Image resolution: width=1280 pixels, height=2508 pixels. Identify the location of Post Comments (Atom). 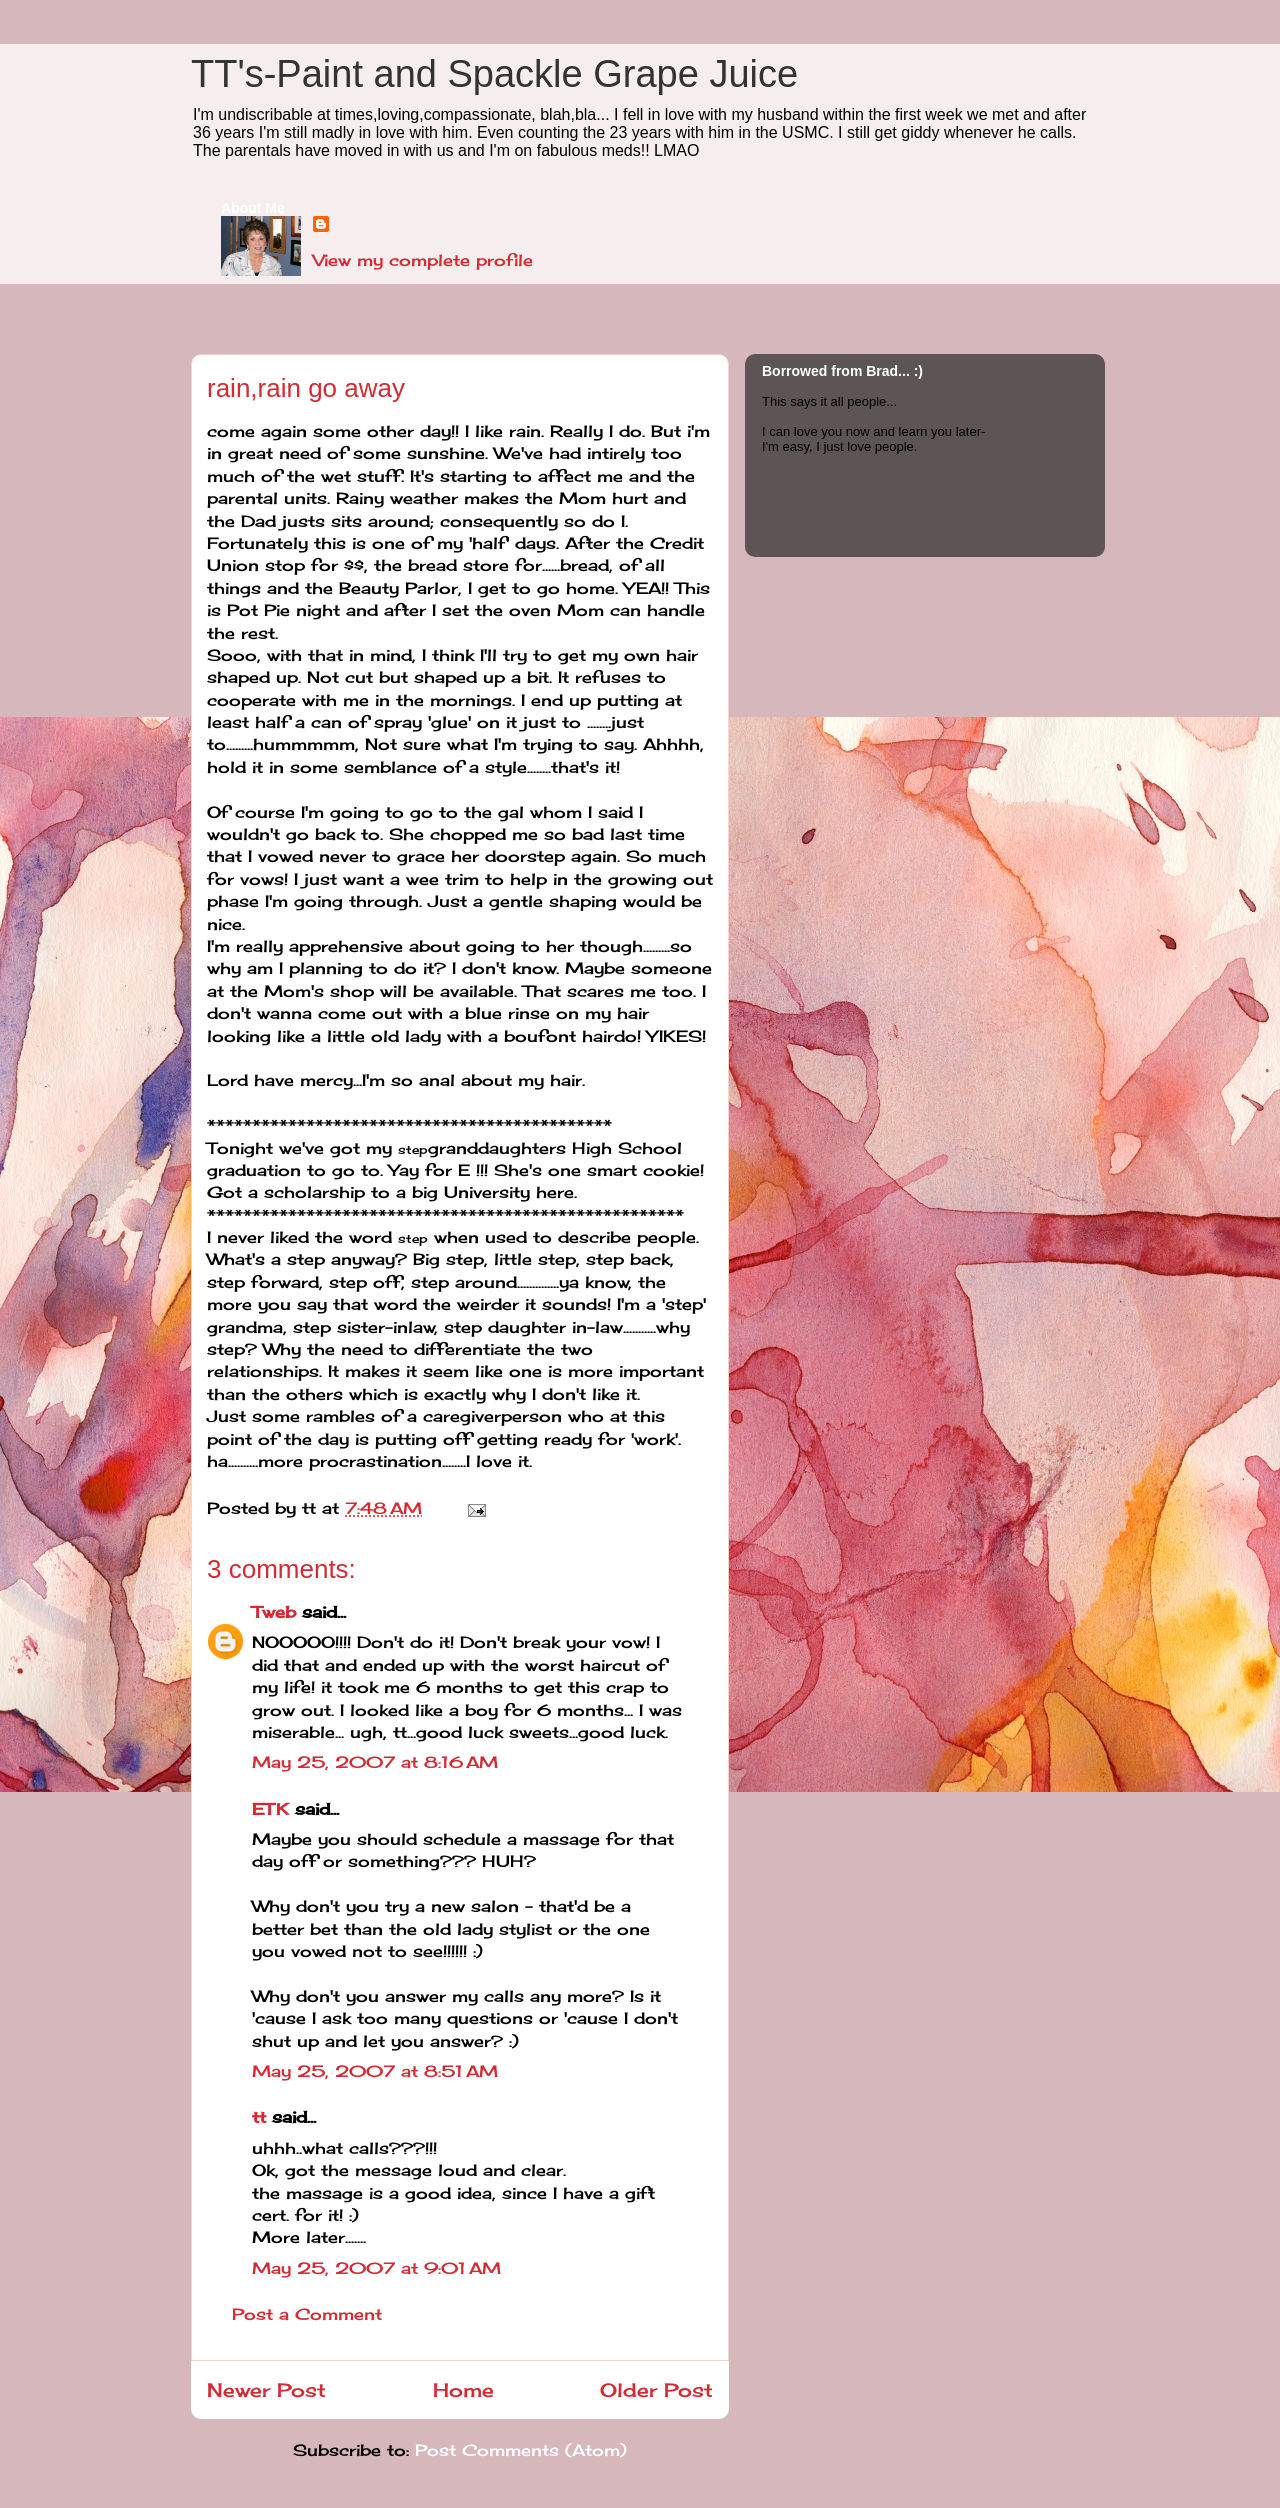
(521, 2450).